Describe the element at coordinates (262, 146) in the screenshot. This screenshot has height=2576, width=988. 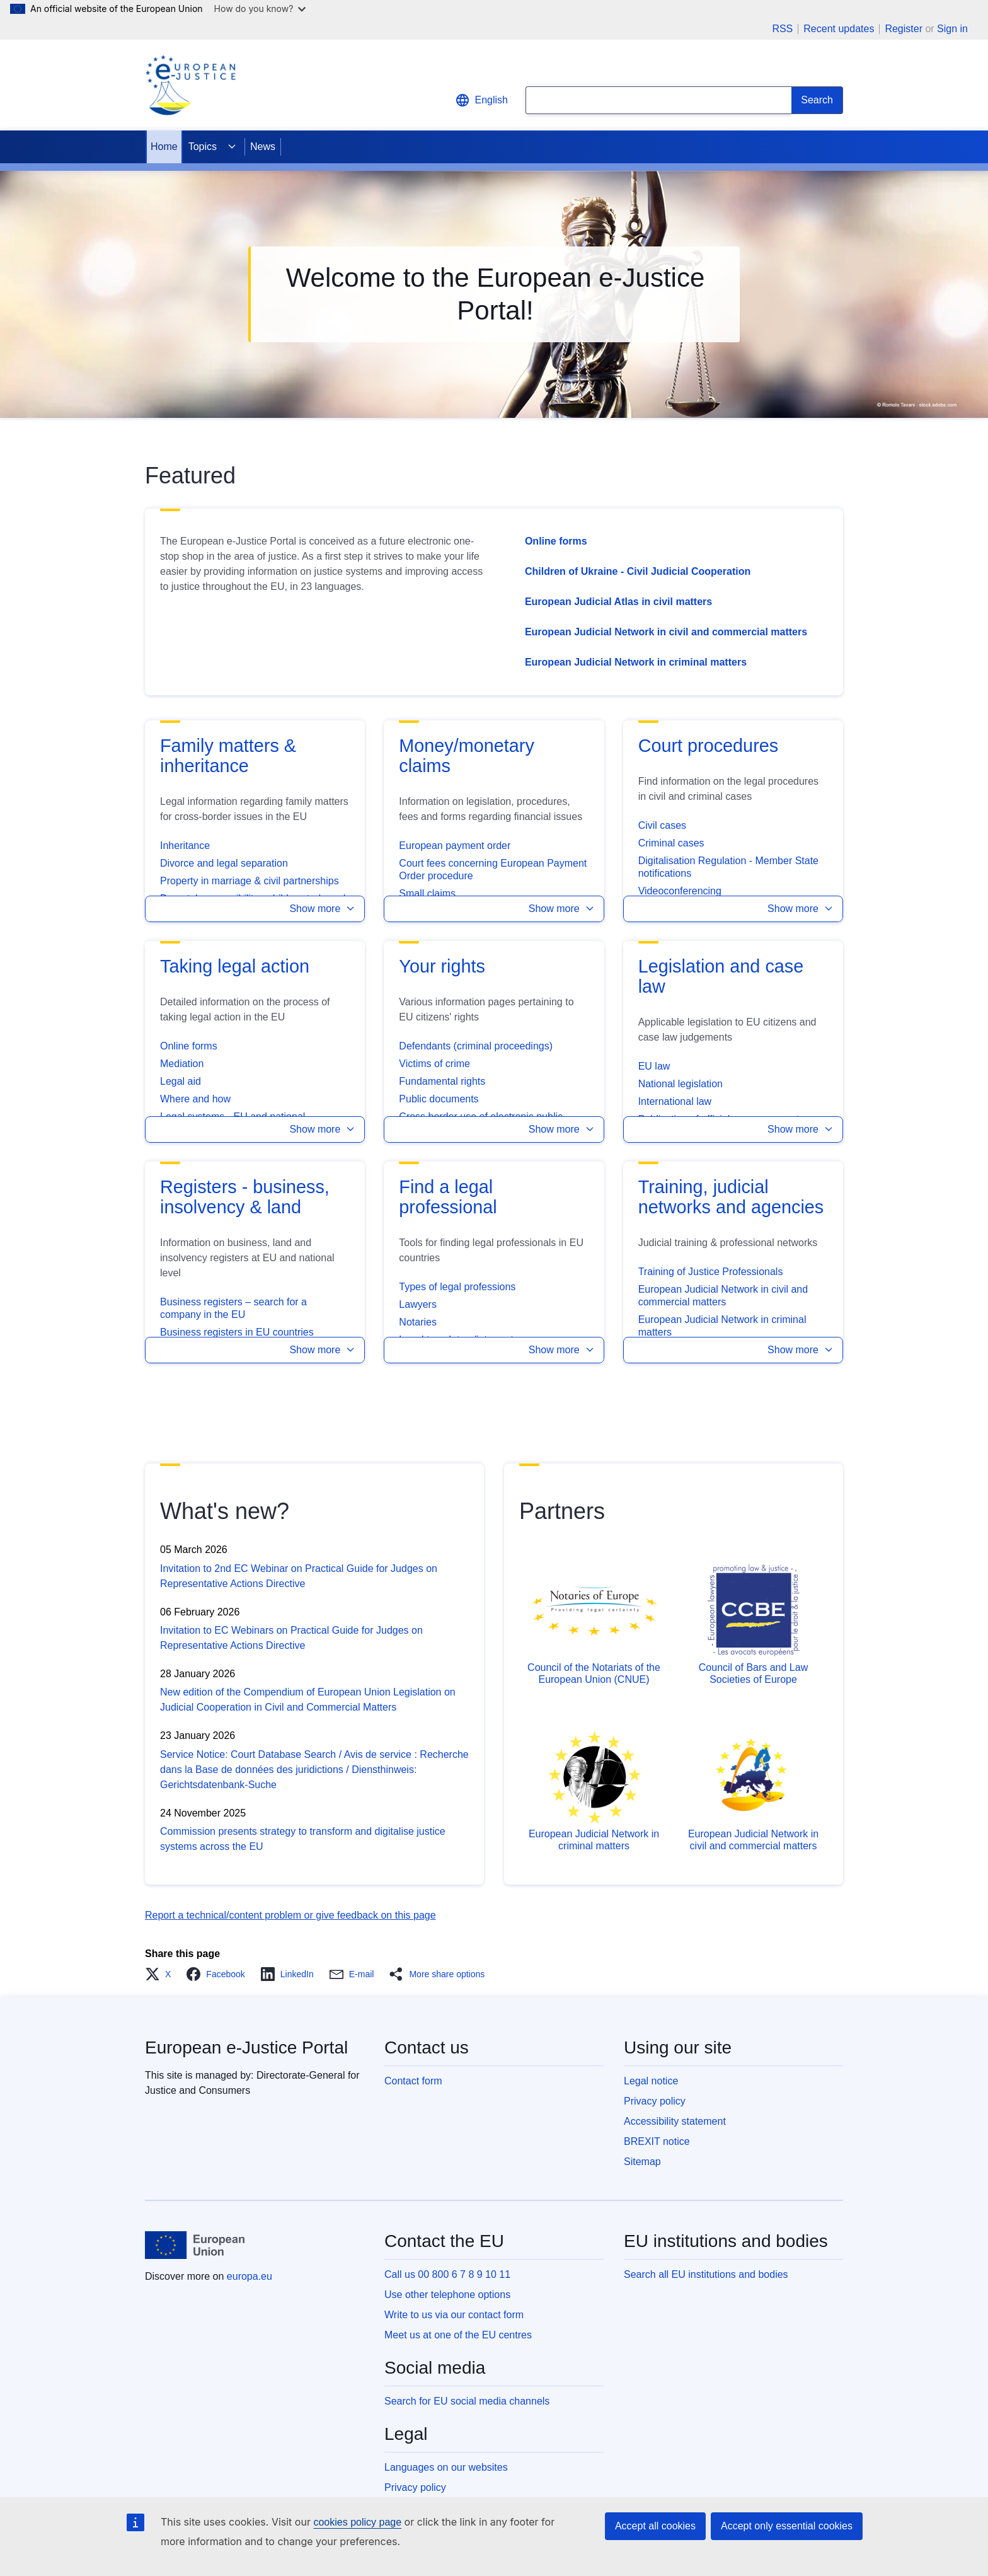
I see `News` at that location.